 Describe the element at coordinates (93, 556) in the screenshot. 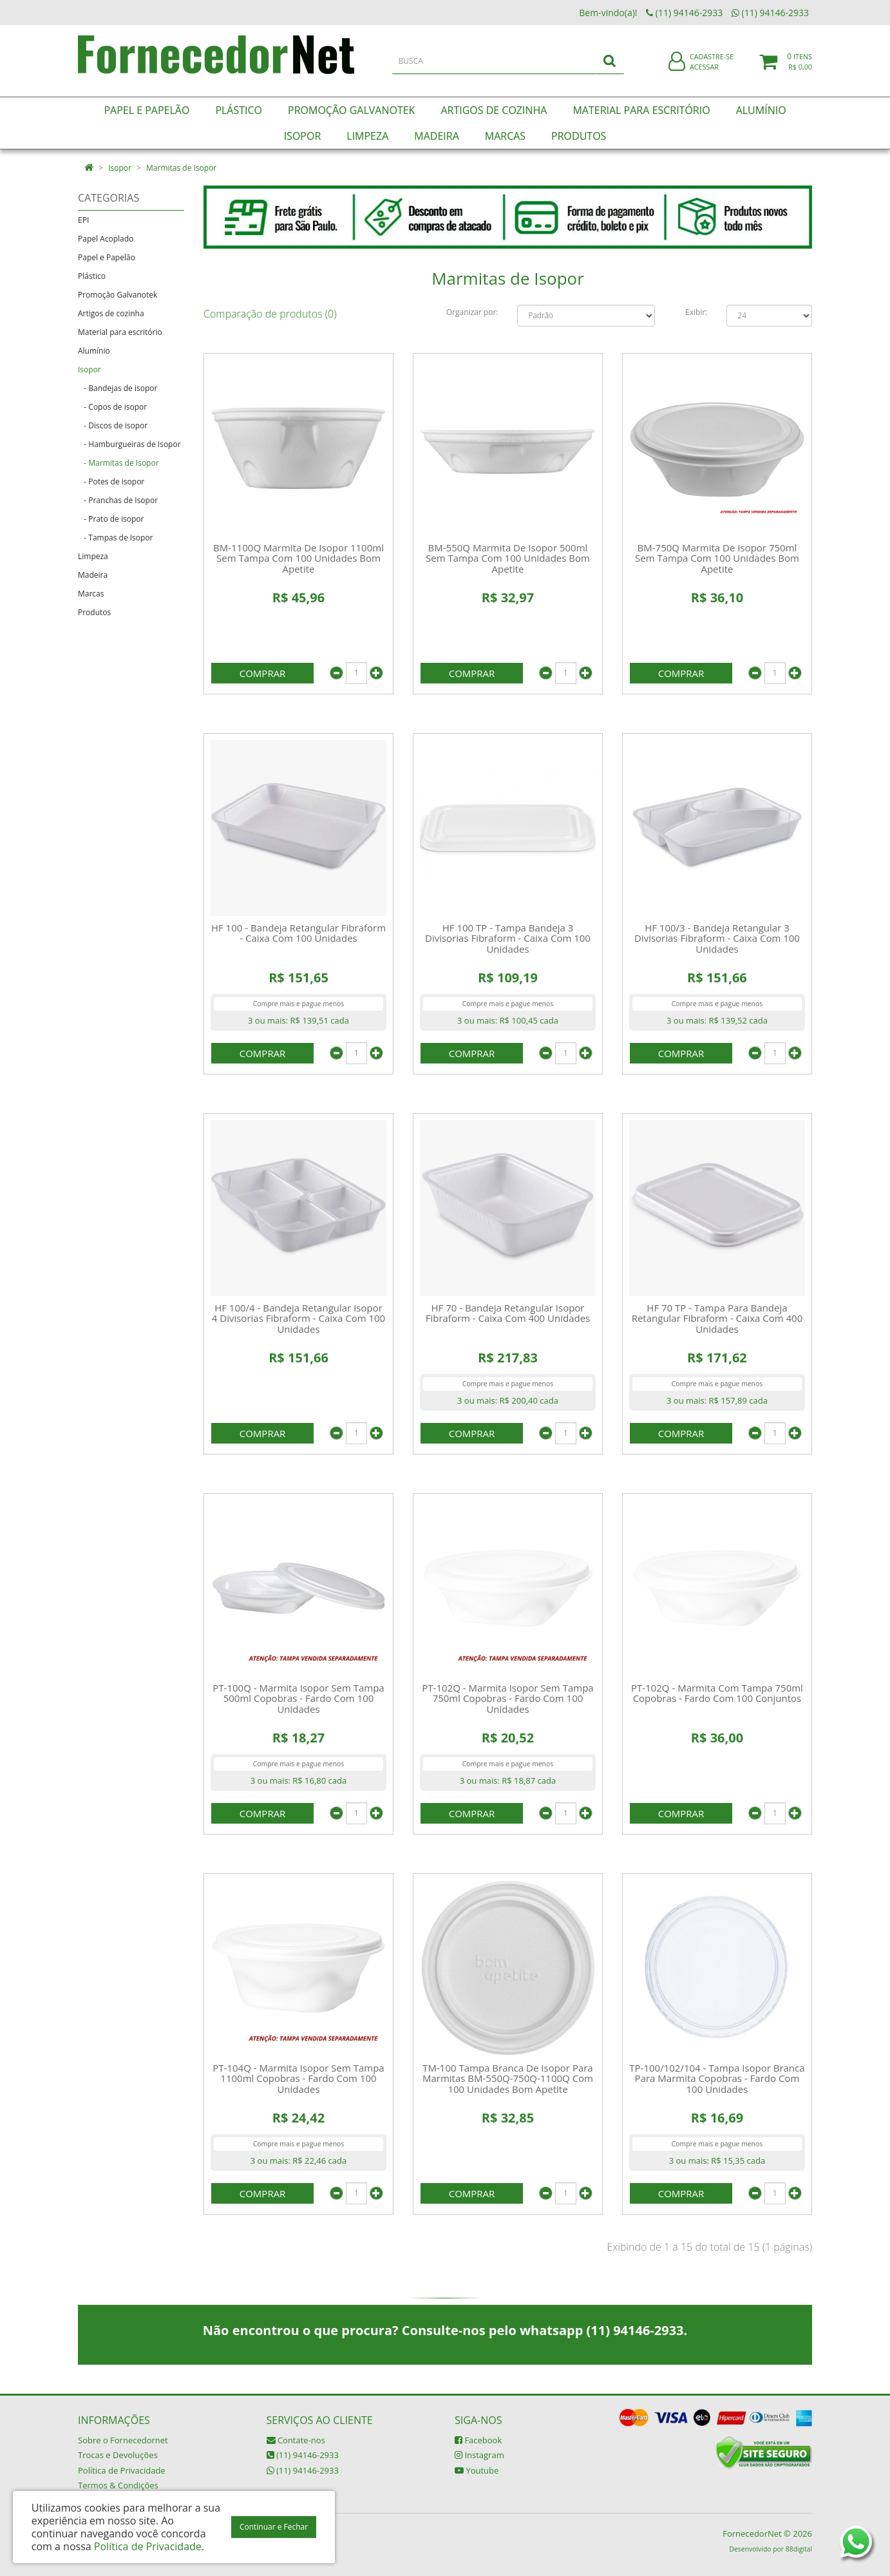

I see `Limpeza` at that location.